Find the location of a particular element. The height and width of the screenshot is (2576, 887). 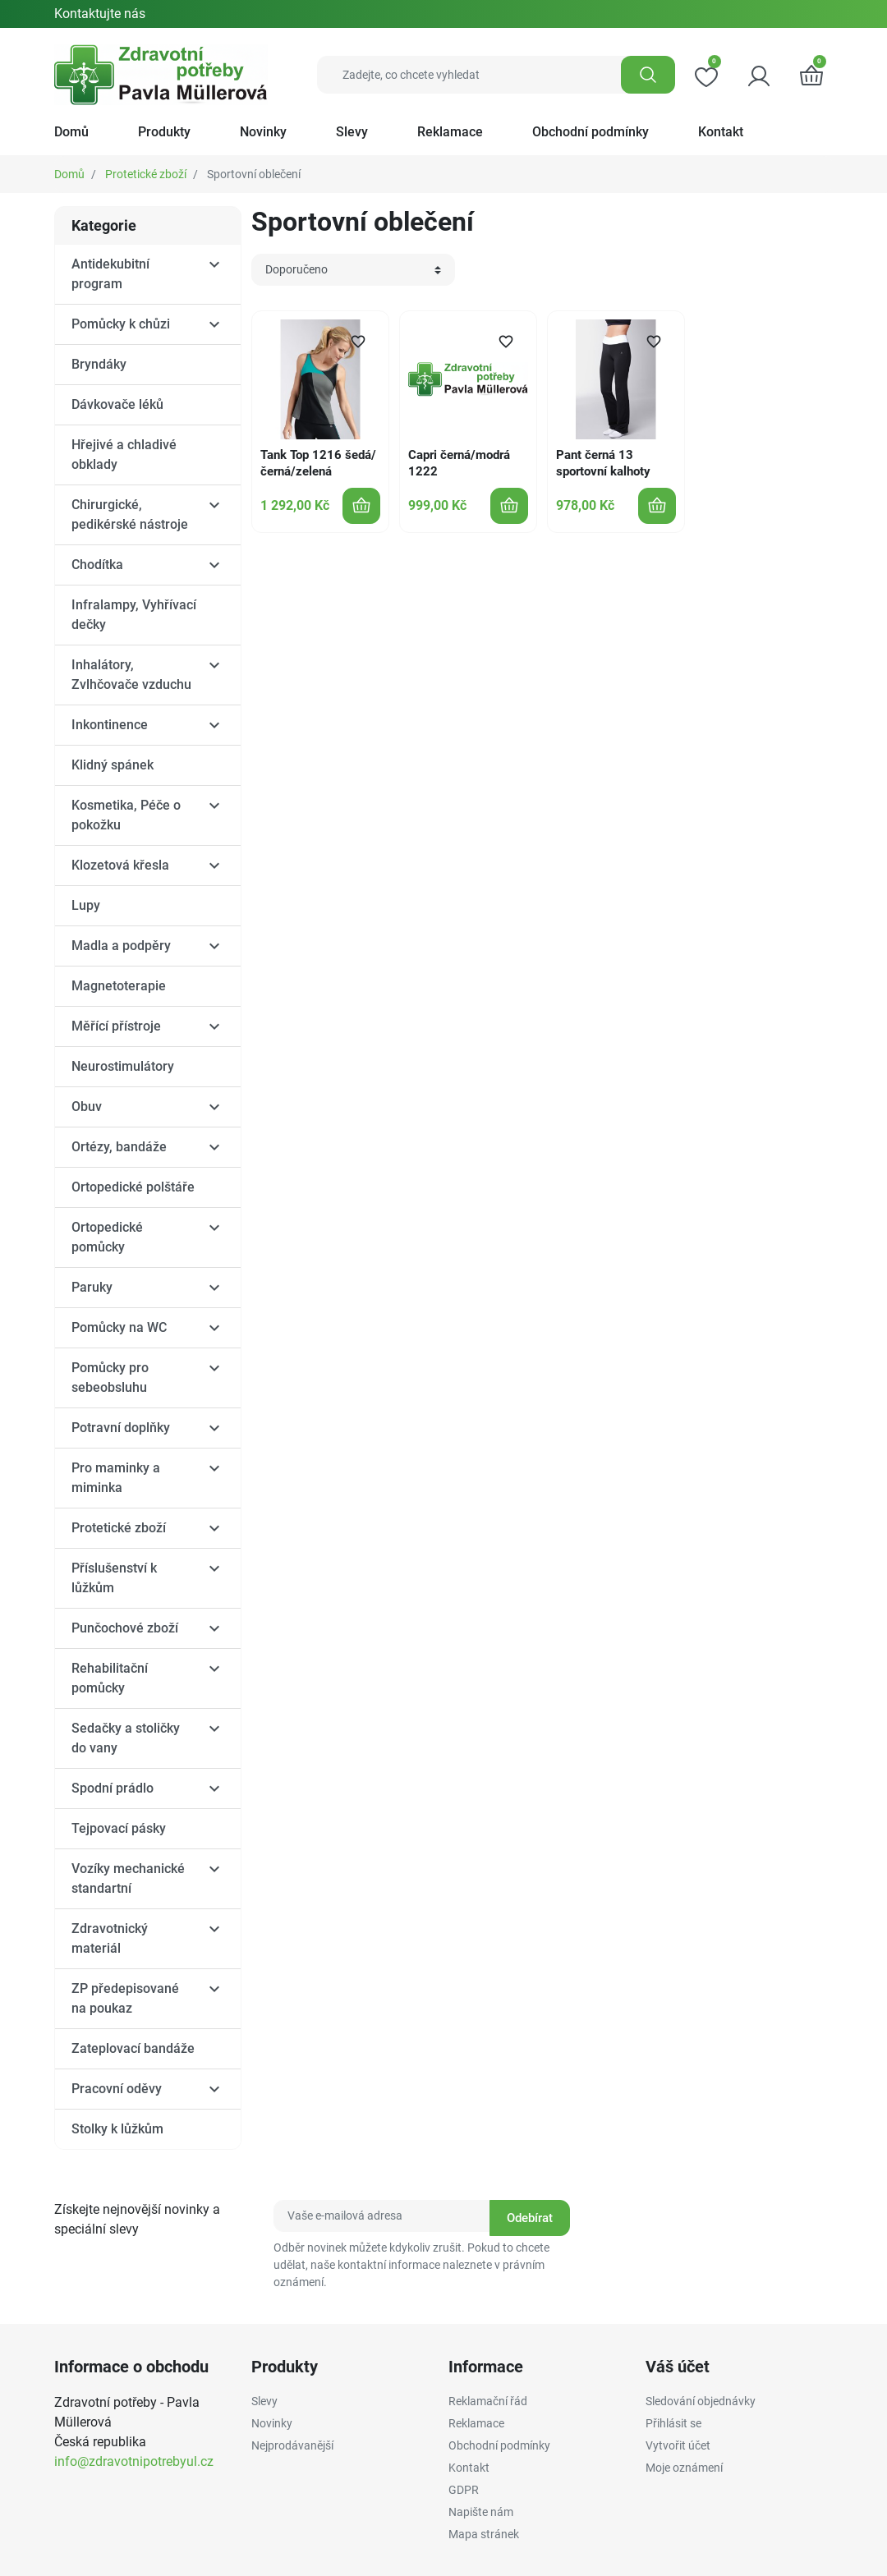

Inkontinence is located at coordinates (109, 724).